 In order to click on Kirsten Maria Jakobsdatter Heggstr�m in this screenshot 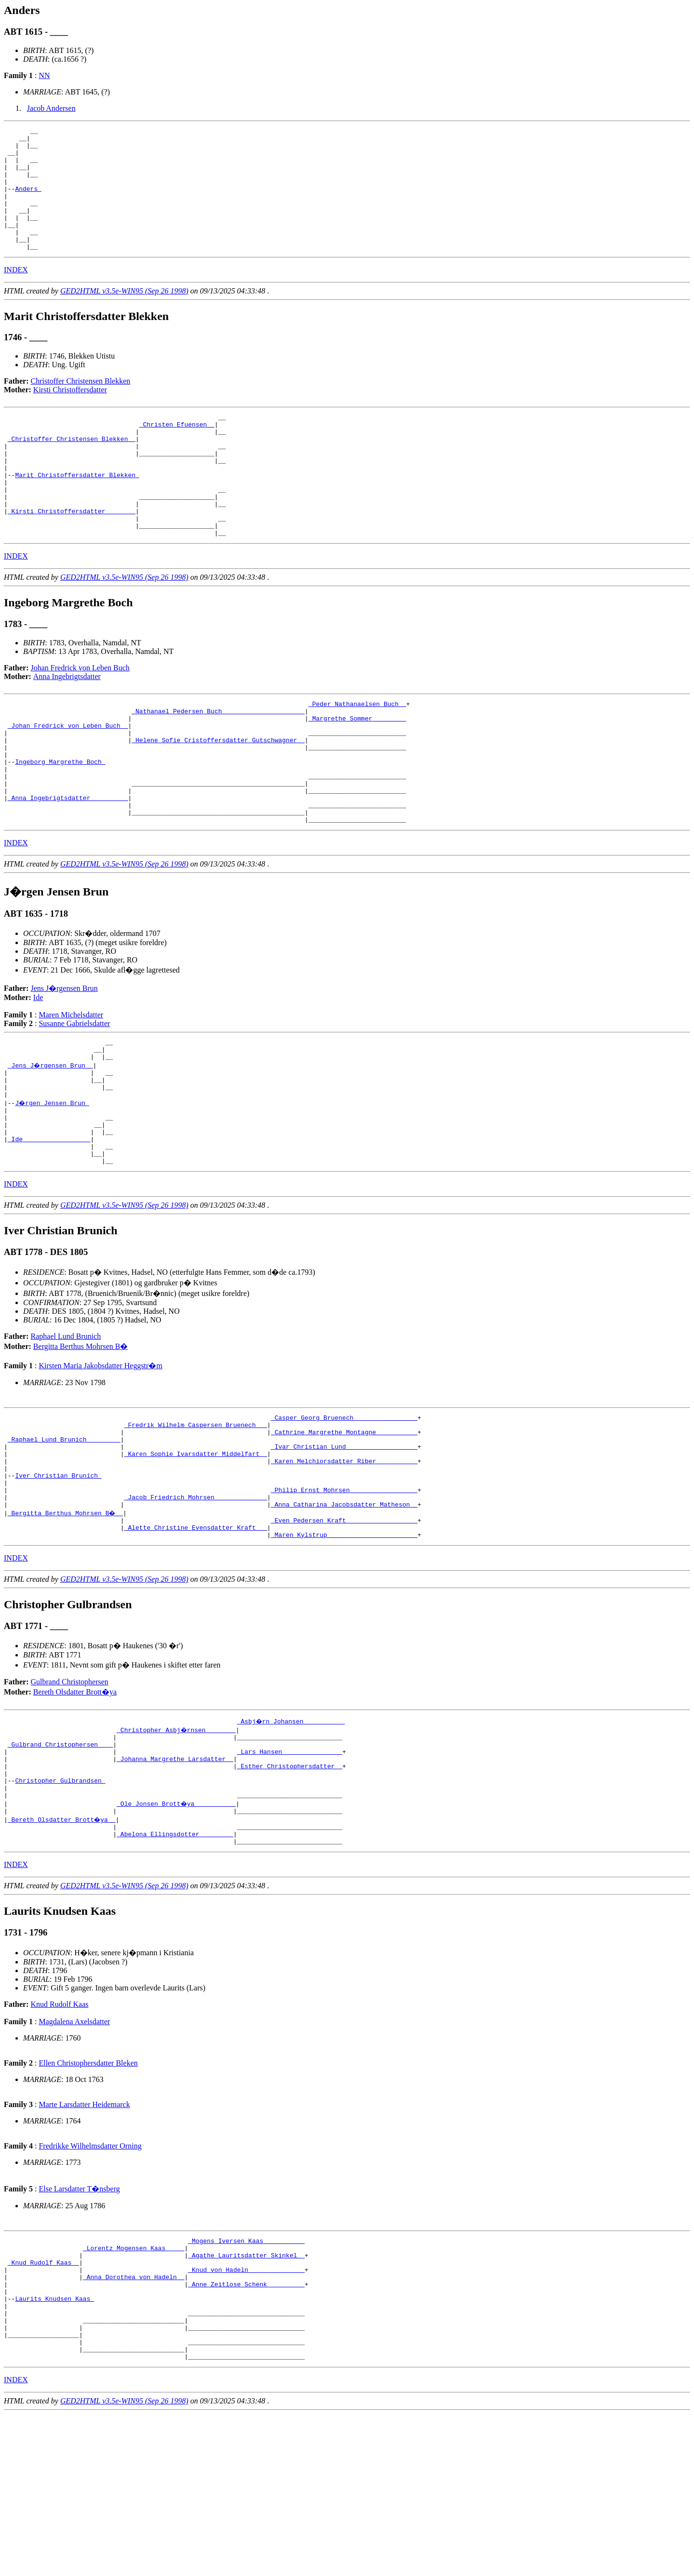, I will do `click(100, 1461)`.